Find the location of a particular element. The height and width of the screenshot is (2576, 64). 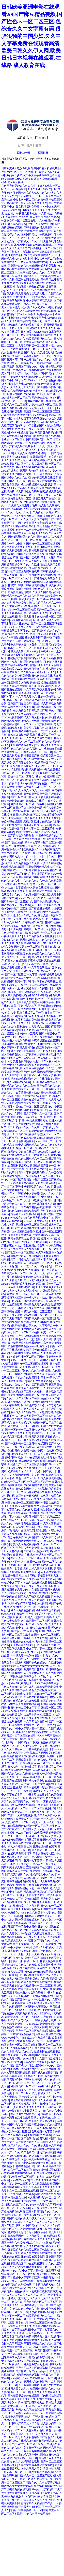

99免费在线观看精品 is located at coordinates (47, 1610).